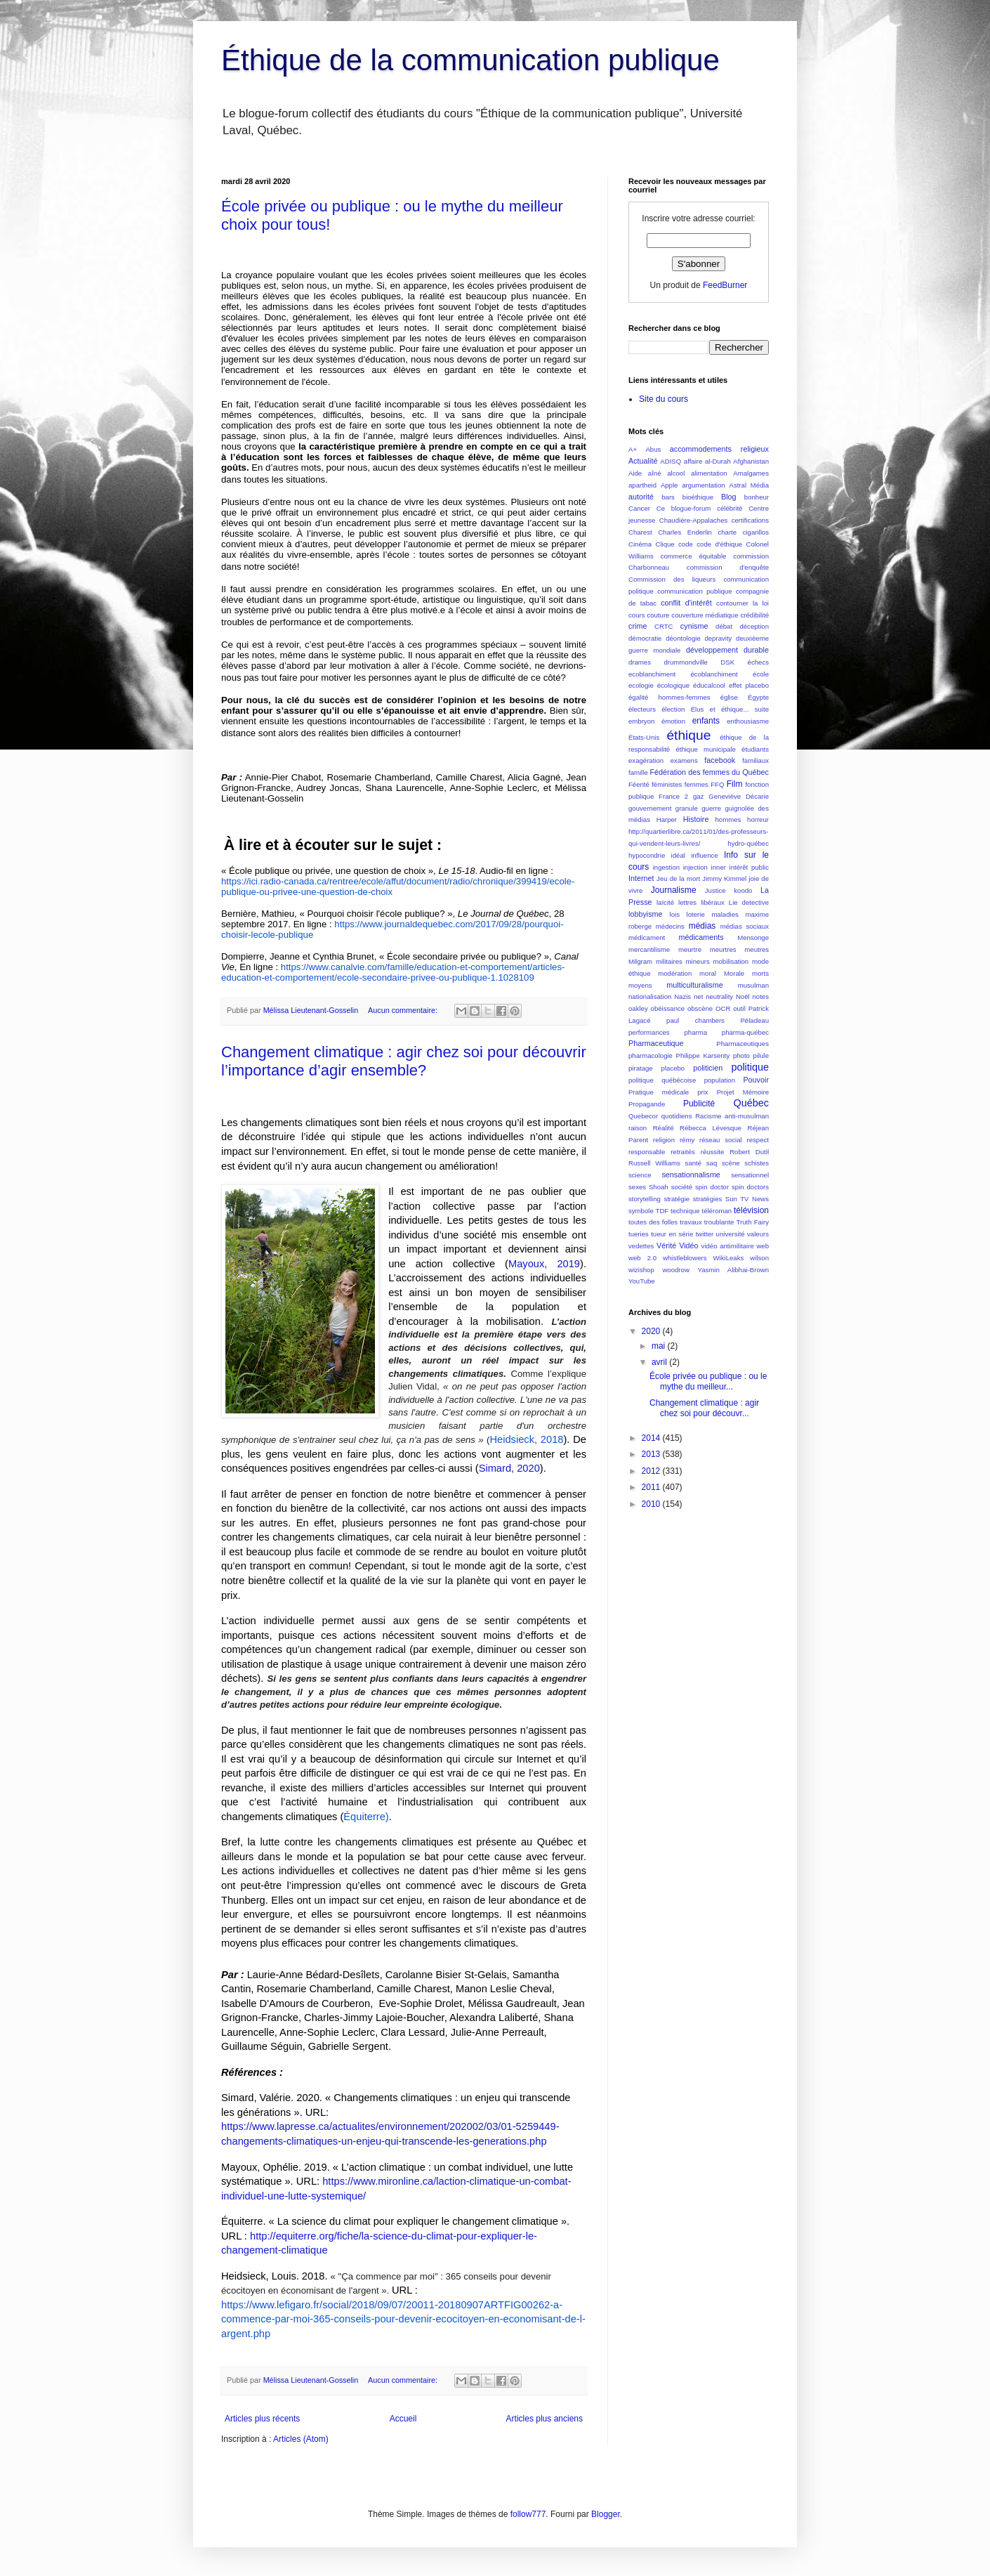  What do you see at coordinates (748, 721) in the screenshot?
I see `enthousiasme` at bounding box center [748, 721].